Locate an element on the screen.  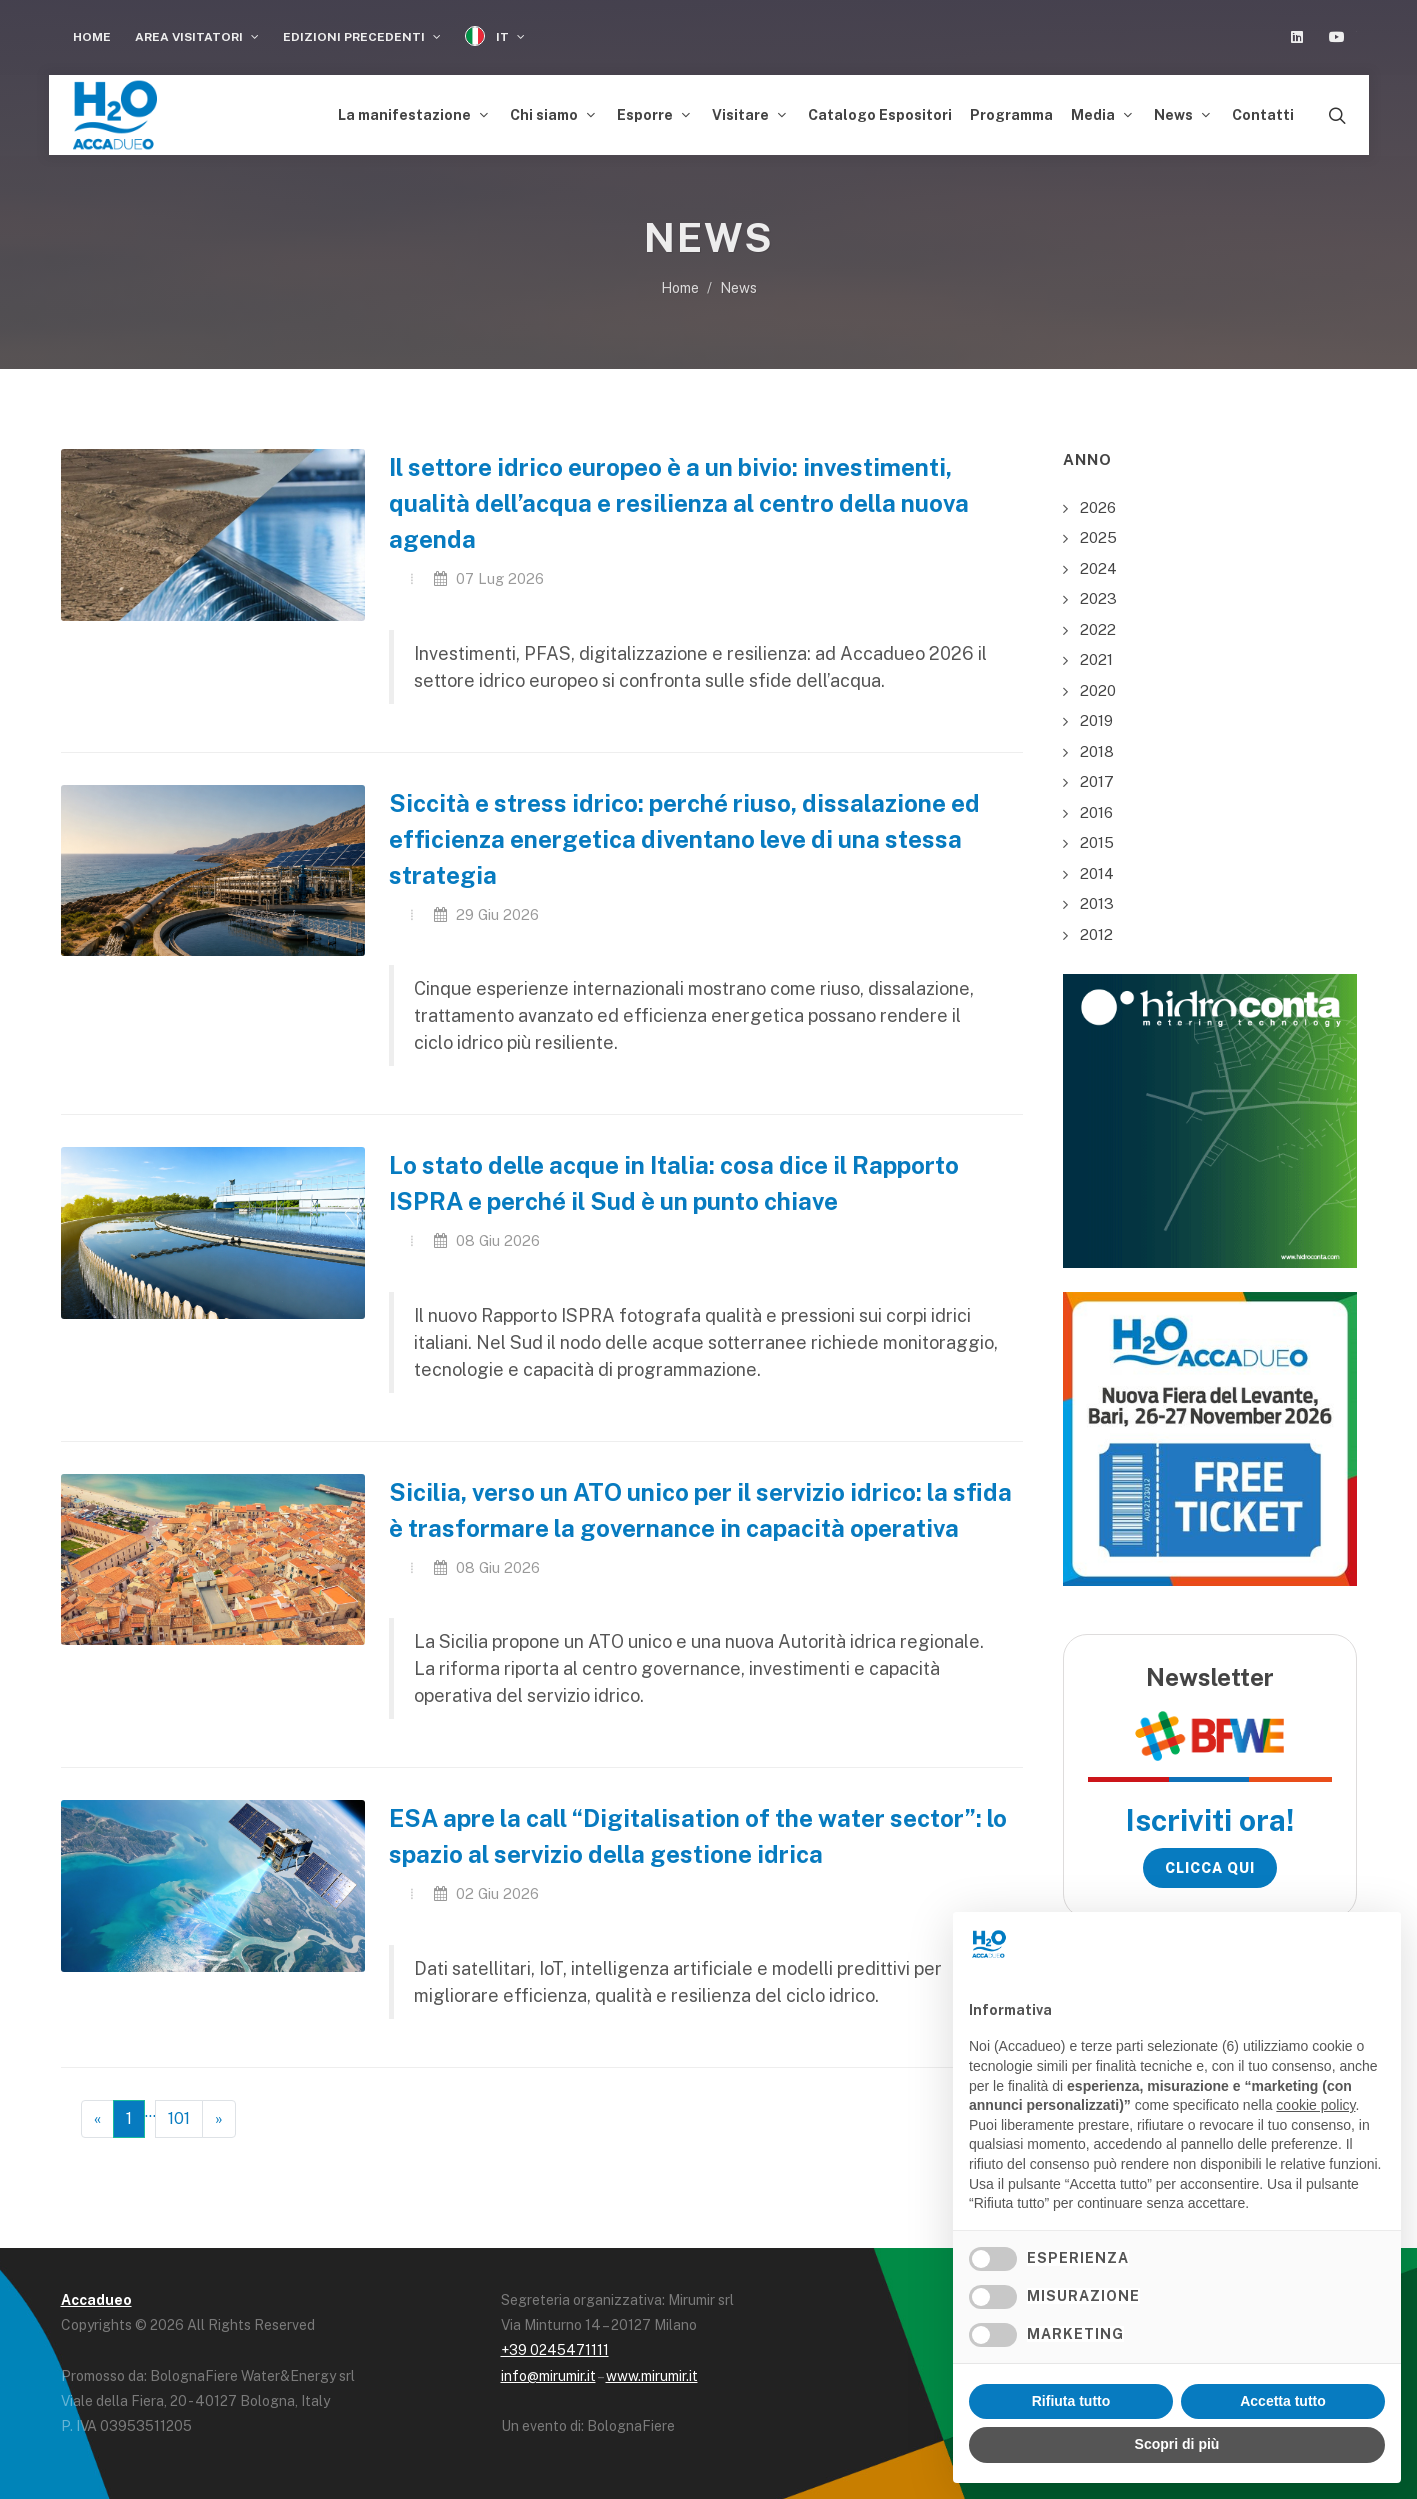
cookie policy [button] is located at coordinates (1315, 2105).